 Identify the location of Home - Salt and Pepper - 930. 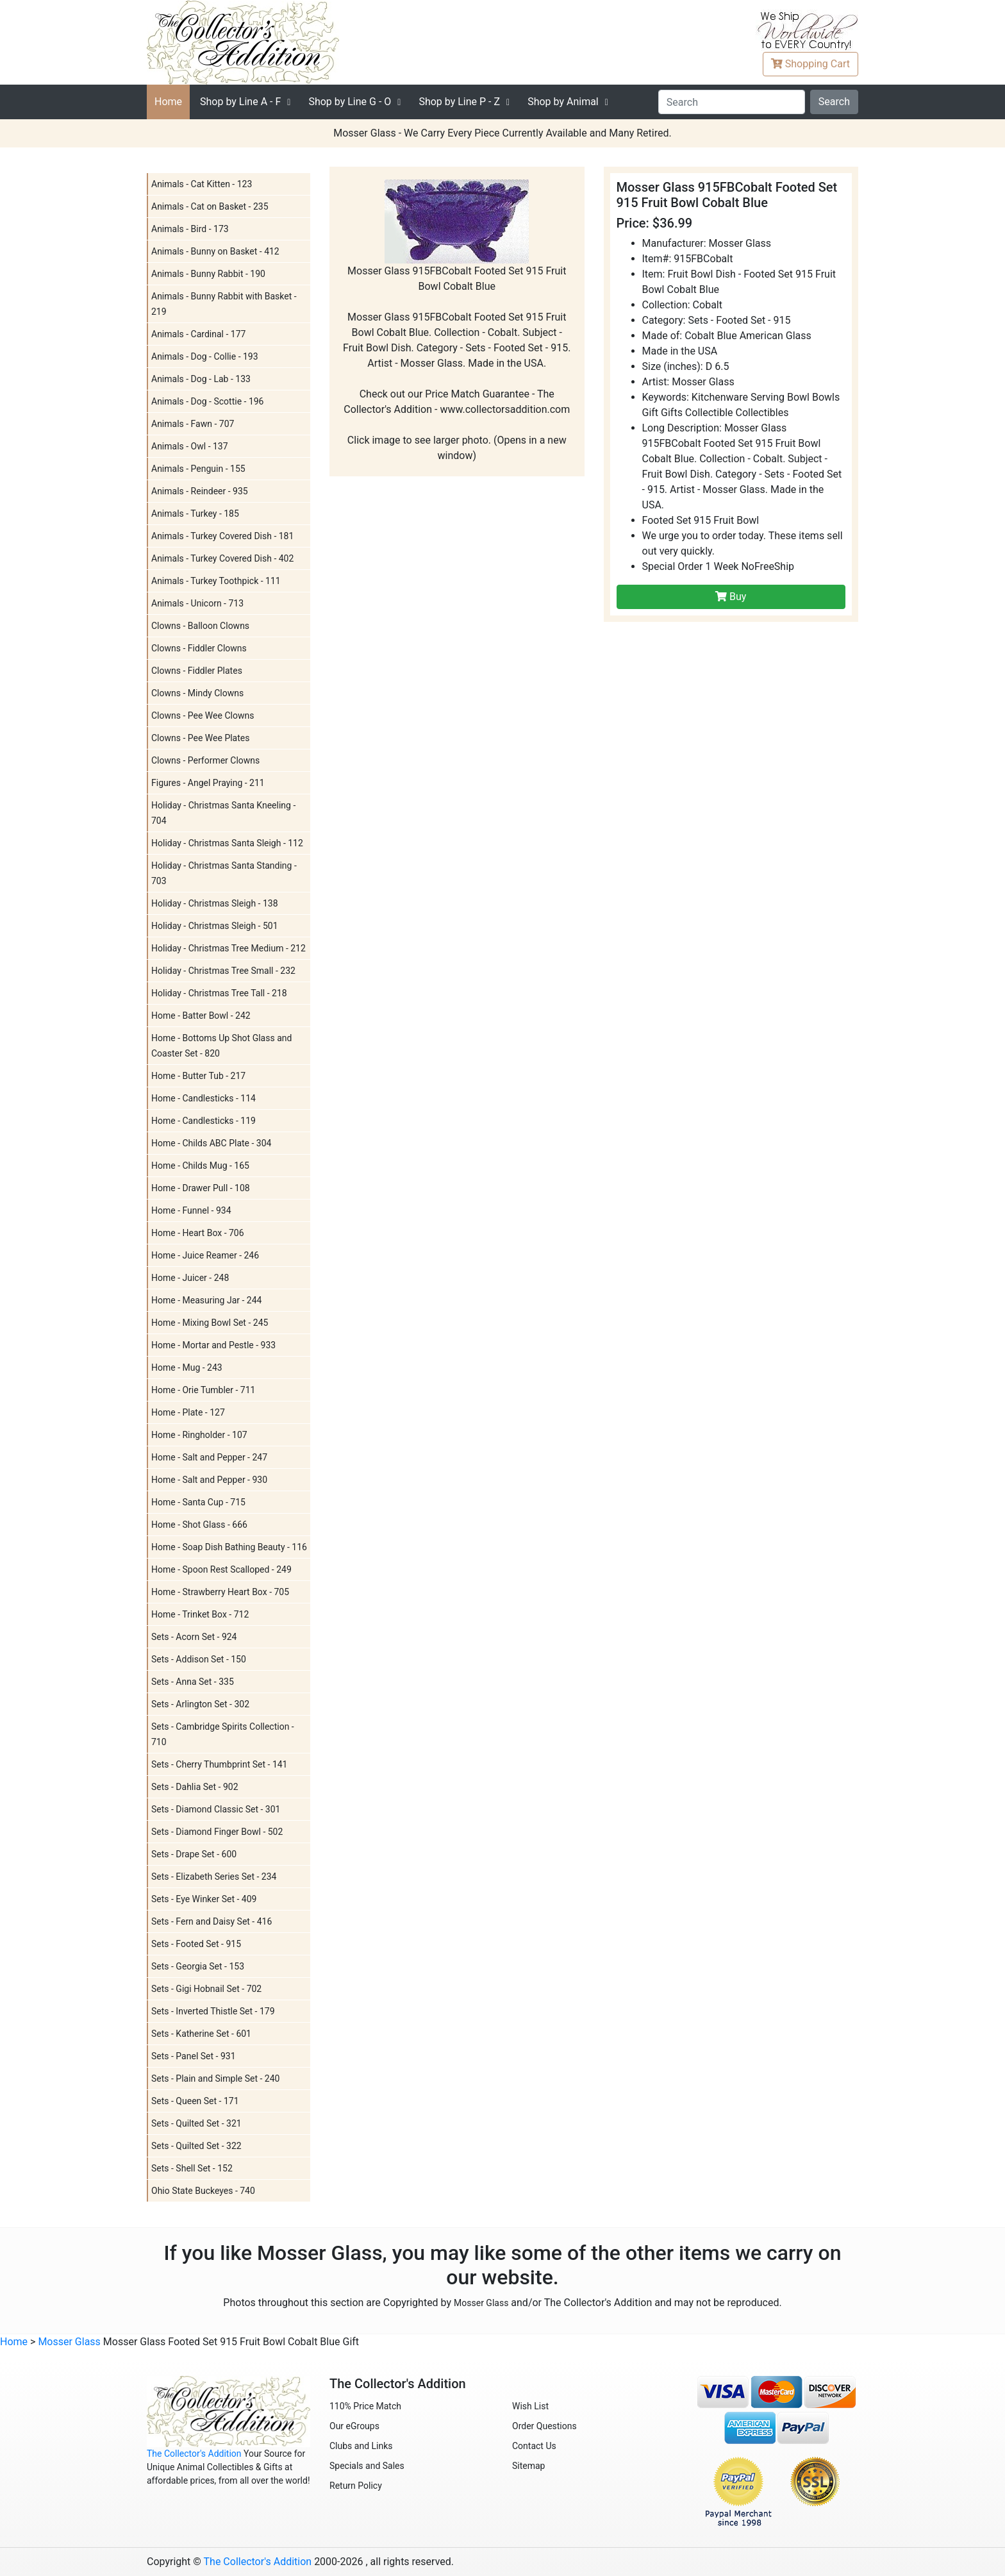
(209, 1480).